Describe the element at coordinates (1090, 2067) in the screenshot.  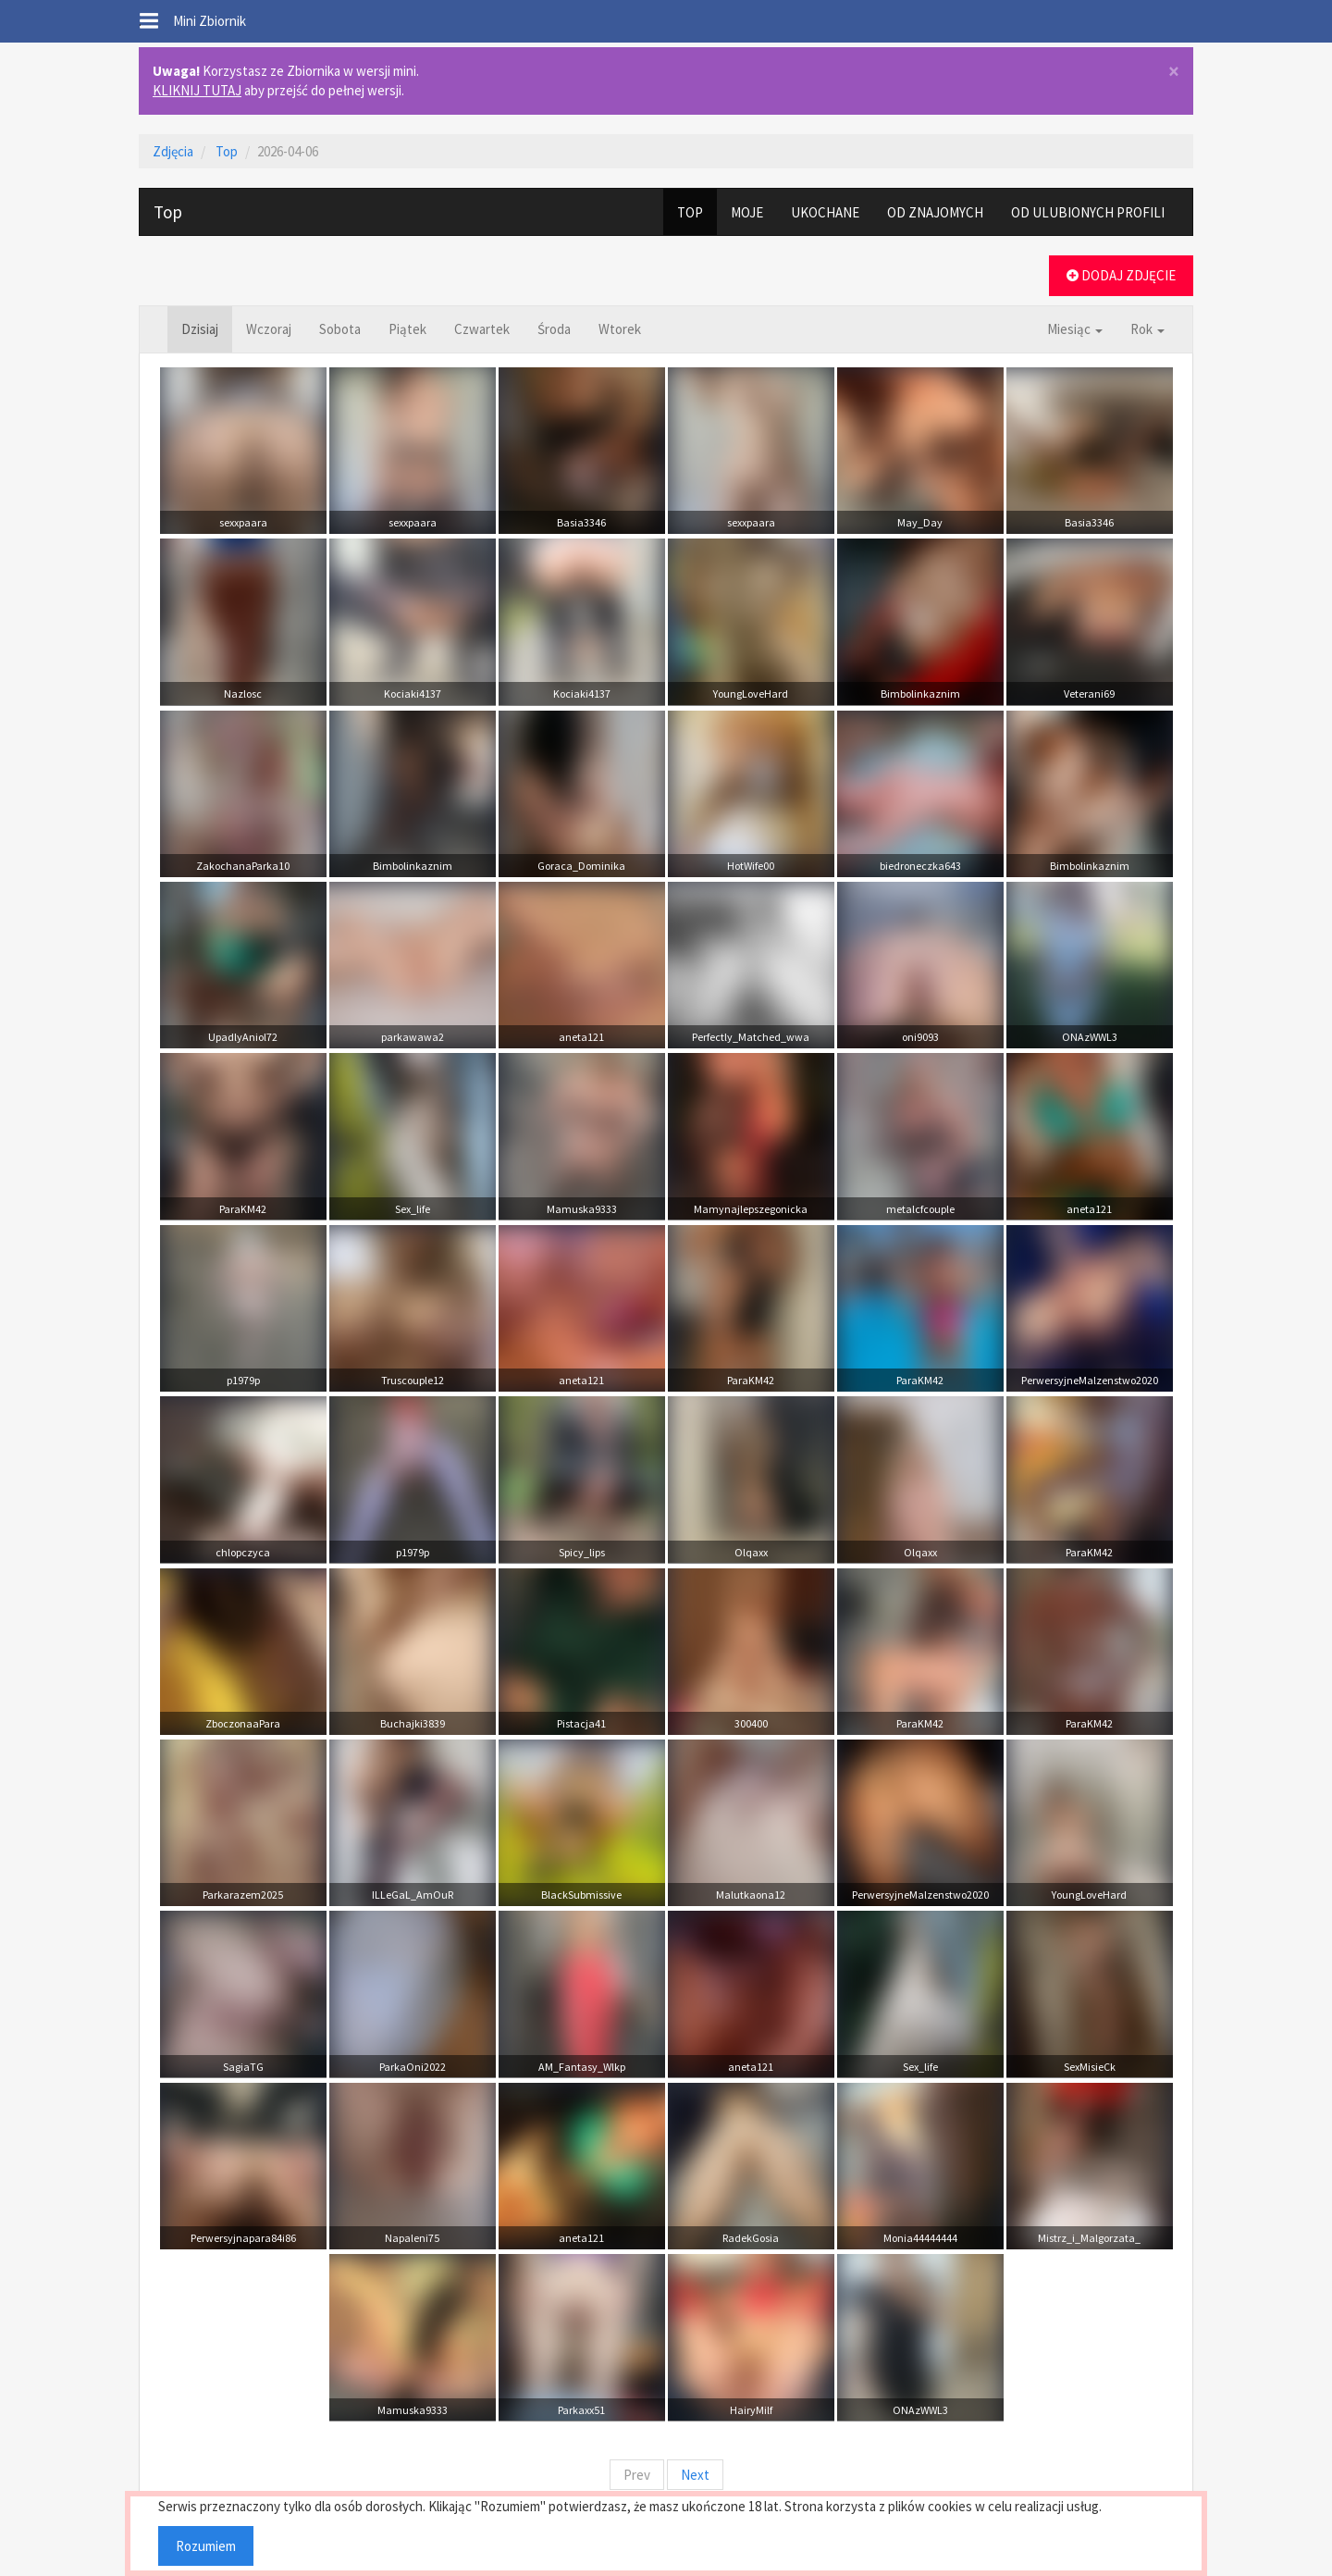
I see `SexMisieCk` at that location.